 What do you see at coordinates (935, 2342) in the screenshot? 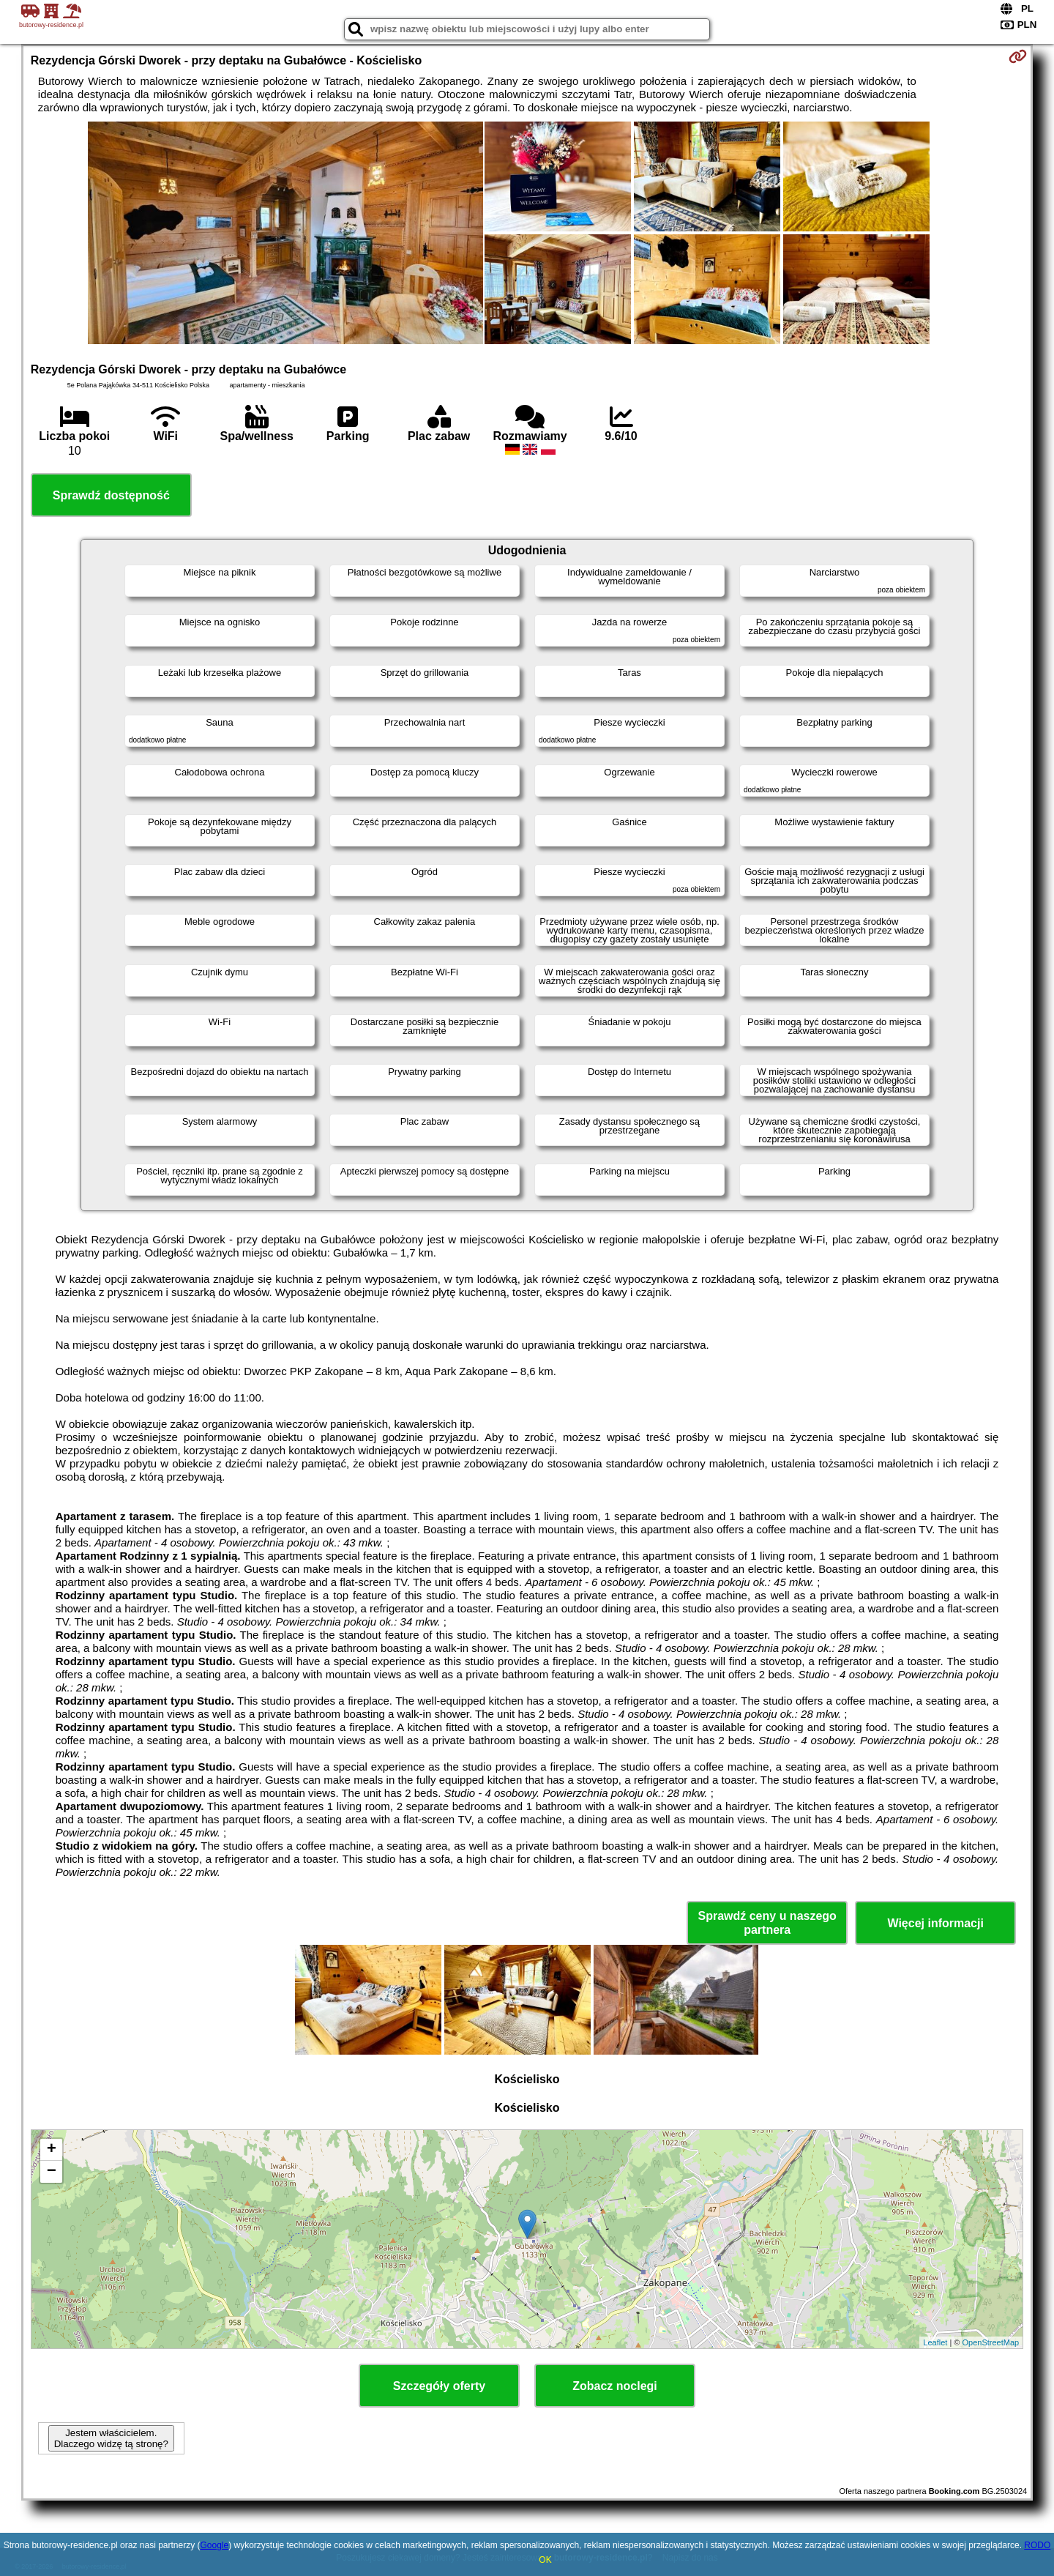
I see `Leaflet` at bounding box center [935, 2342].